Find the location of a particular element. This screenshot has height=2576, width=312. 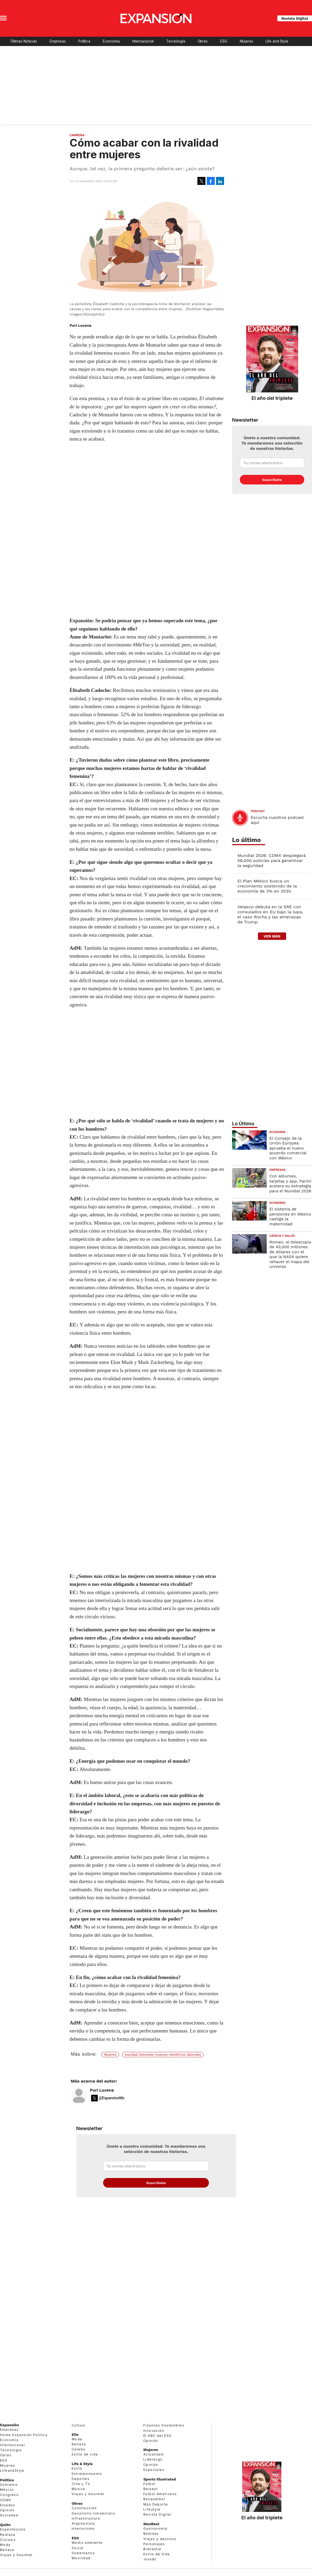

Finanzas Sostenibles is located at coordinates (163, 2425).